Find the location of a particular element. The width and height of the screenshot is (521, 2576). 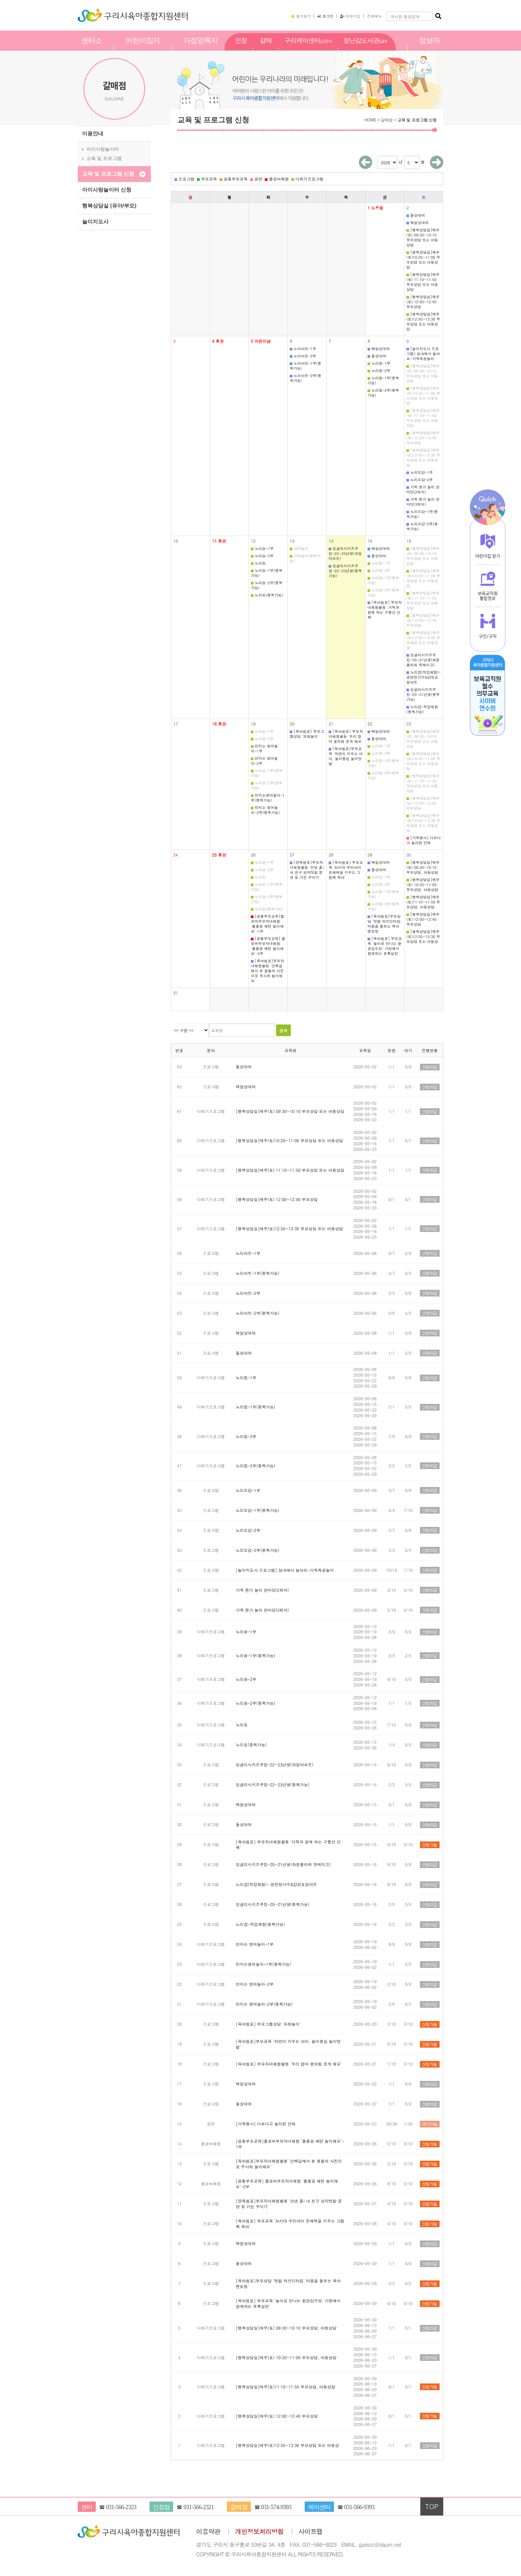

[육아쉼표] 부모교육 'AI시대 우리아이 문해력을 키우는 그림책 육아' is located at coordinates (346, 870).